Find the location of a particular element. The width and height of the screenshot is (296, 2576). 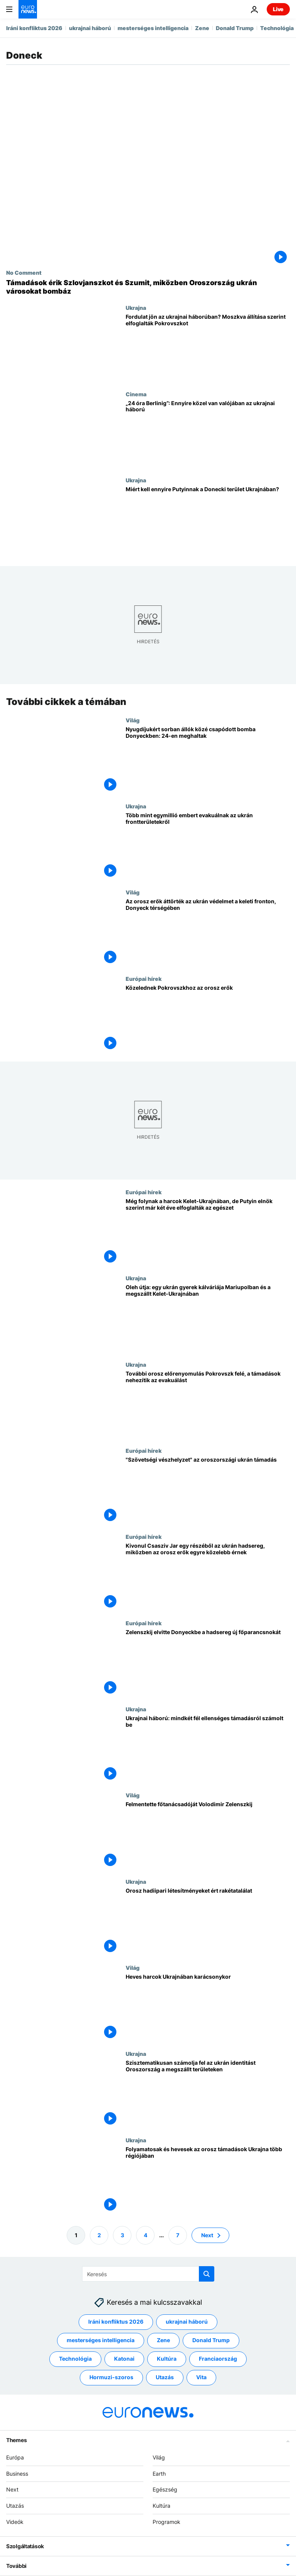

Utazás is located at coordinates (15, 2506).